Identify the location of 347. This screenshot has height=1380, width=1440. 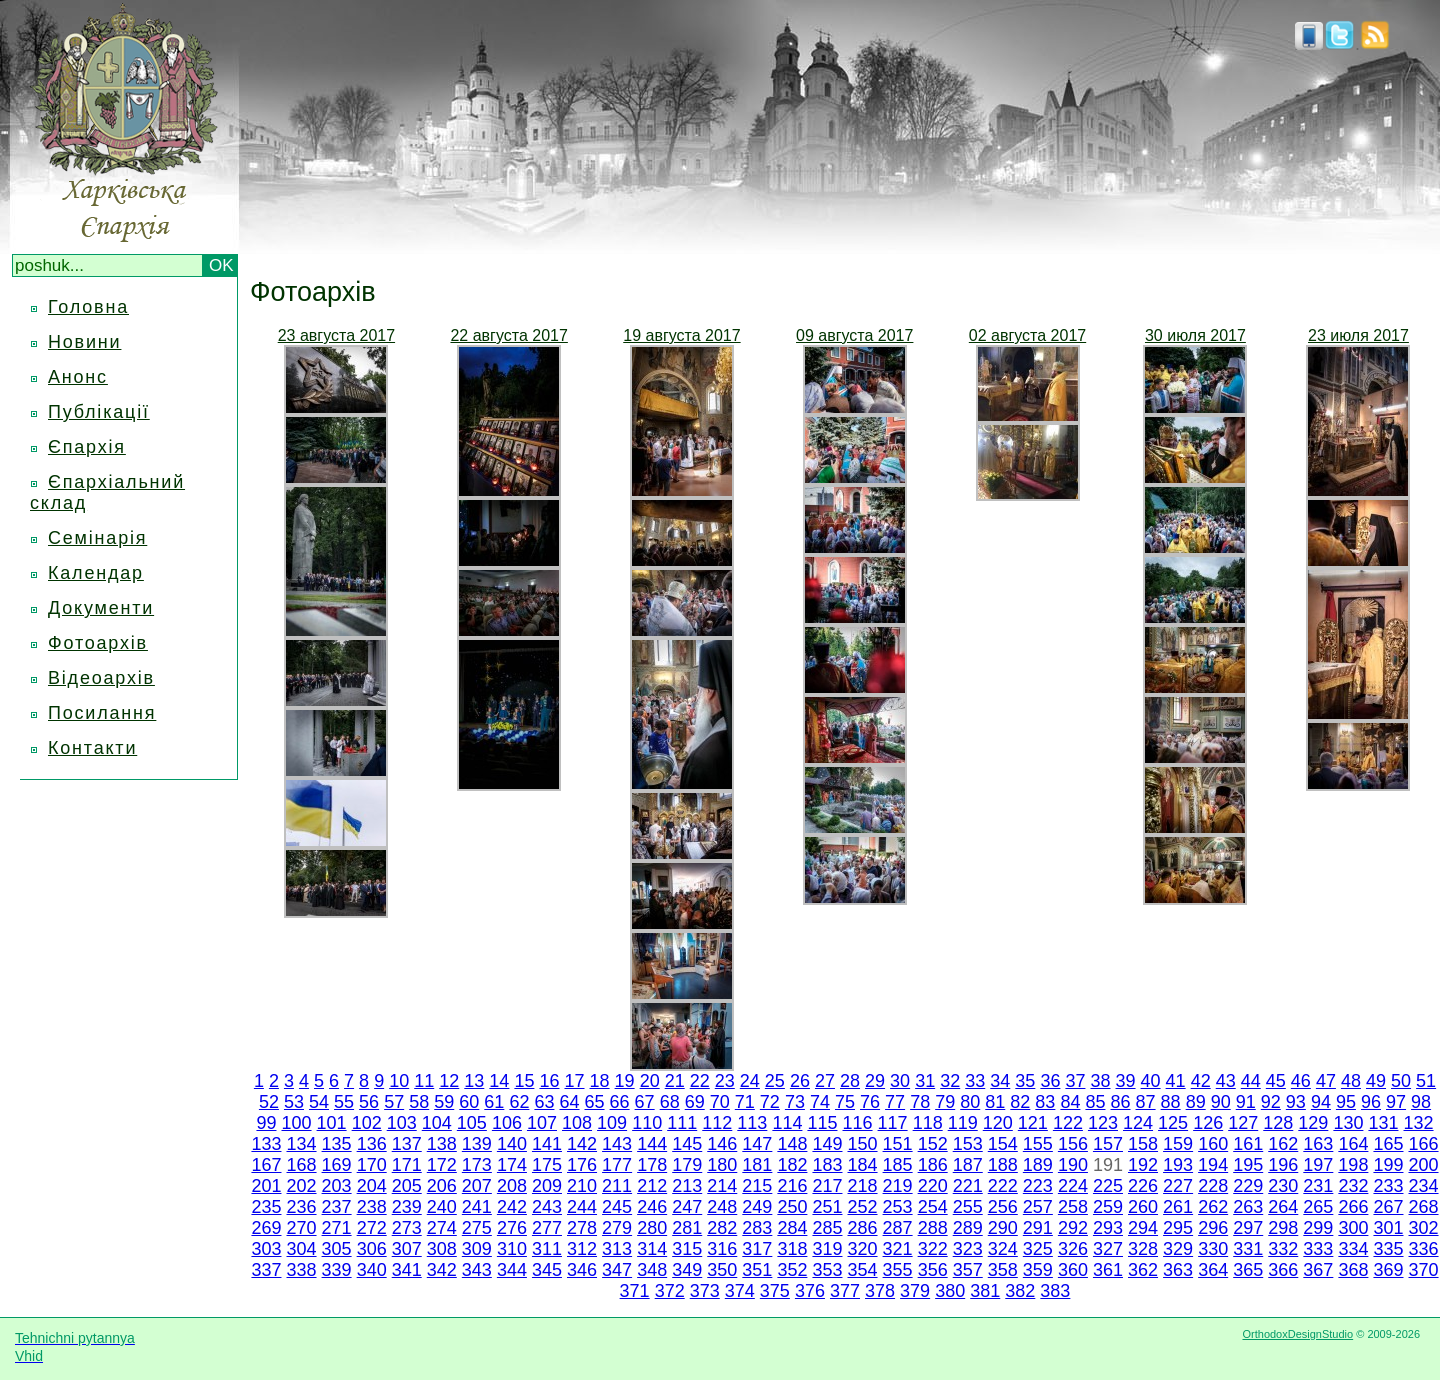
(617, 1270).